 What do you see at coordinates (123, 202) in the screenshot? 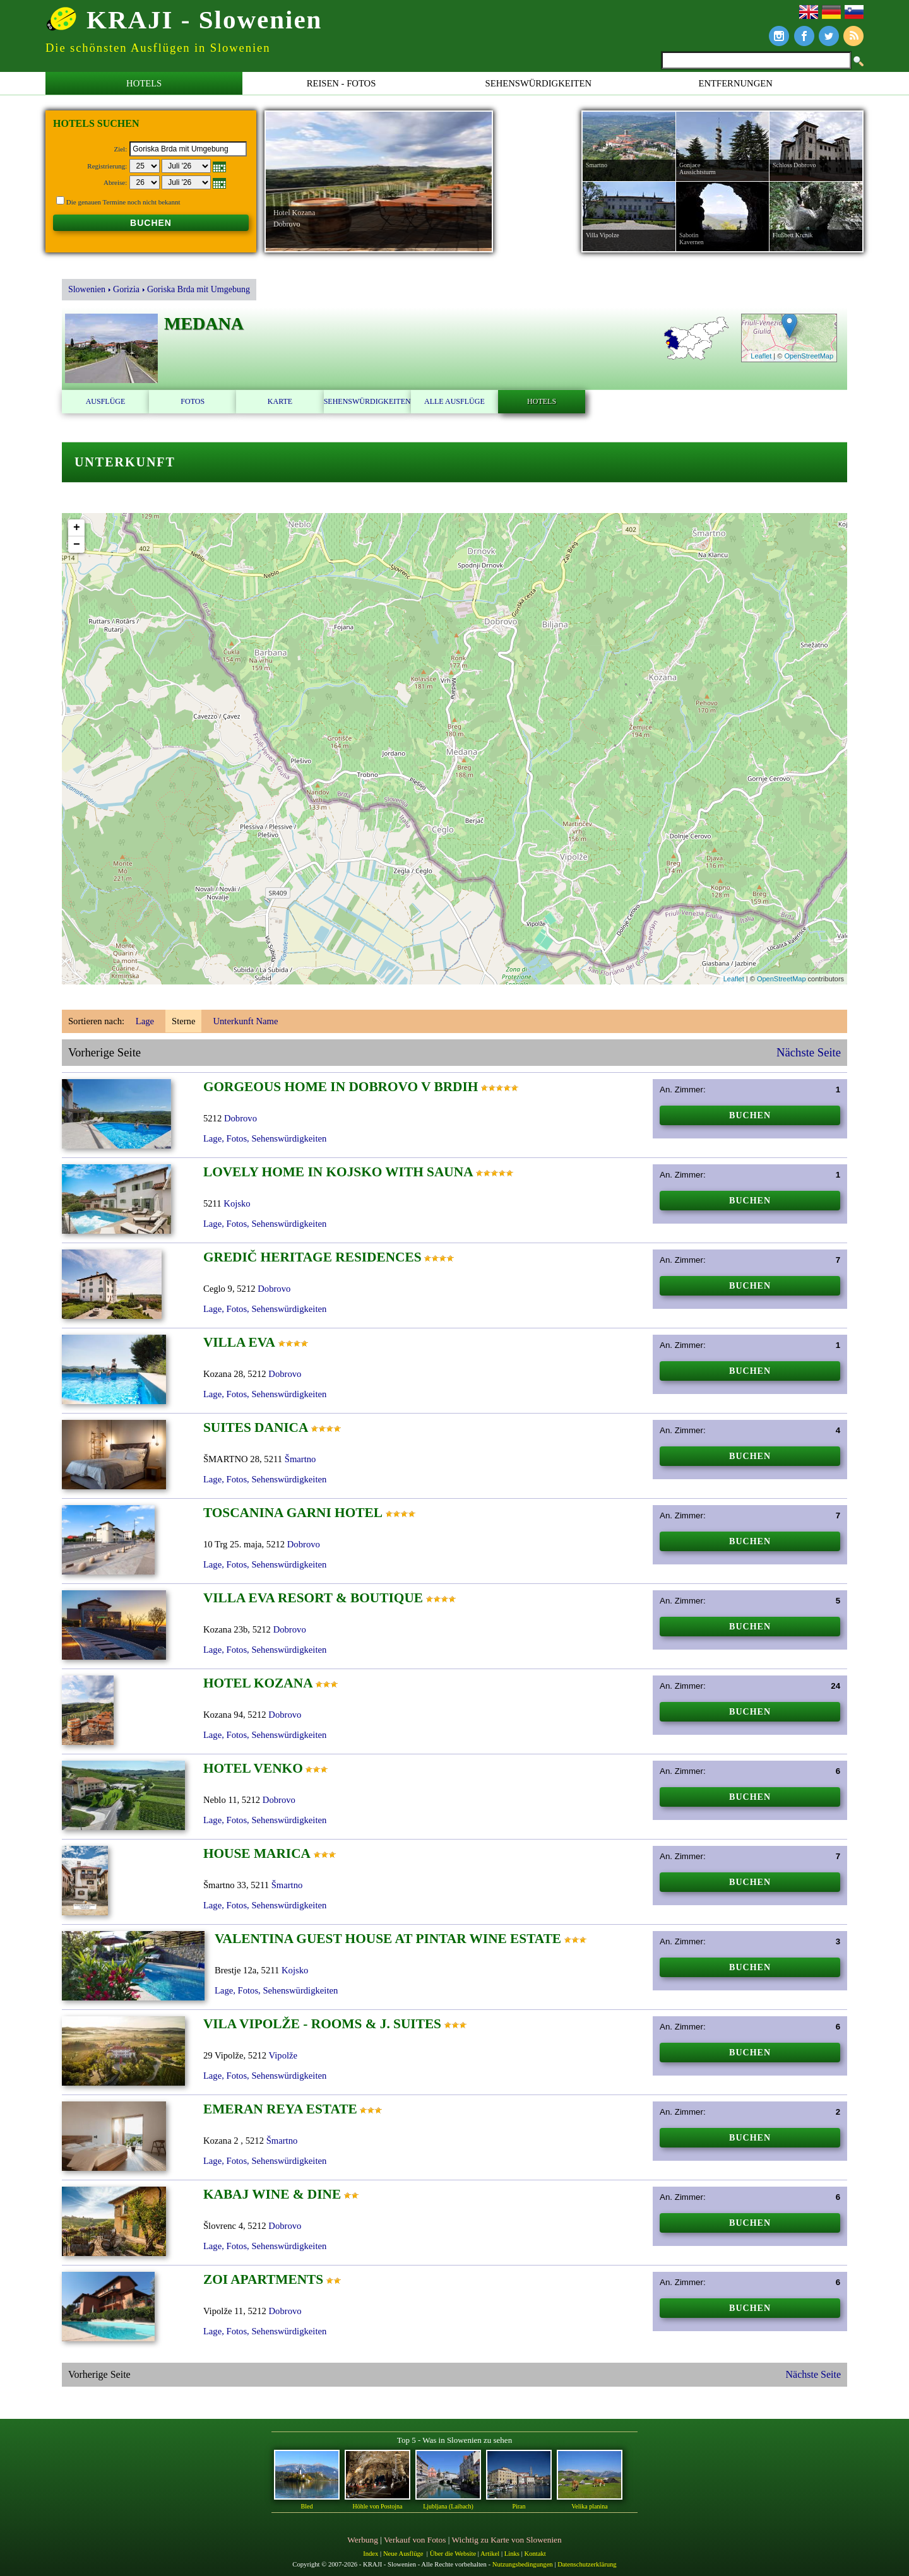
I see `Die genauen Termine noch nicht bekannt` at bounding box center [123, 202].